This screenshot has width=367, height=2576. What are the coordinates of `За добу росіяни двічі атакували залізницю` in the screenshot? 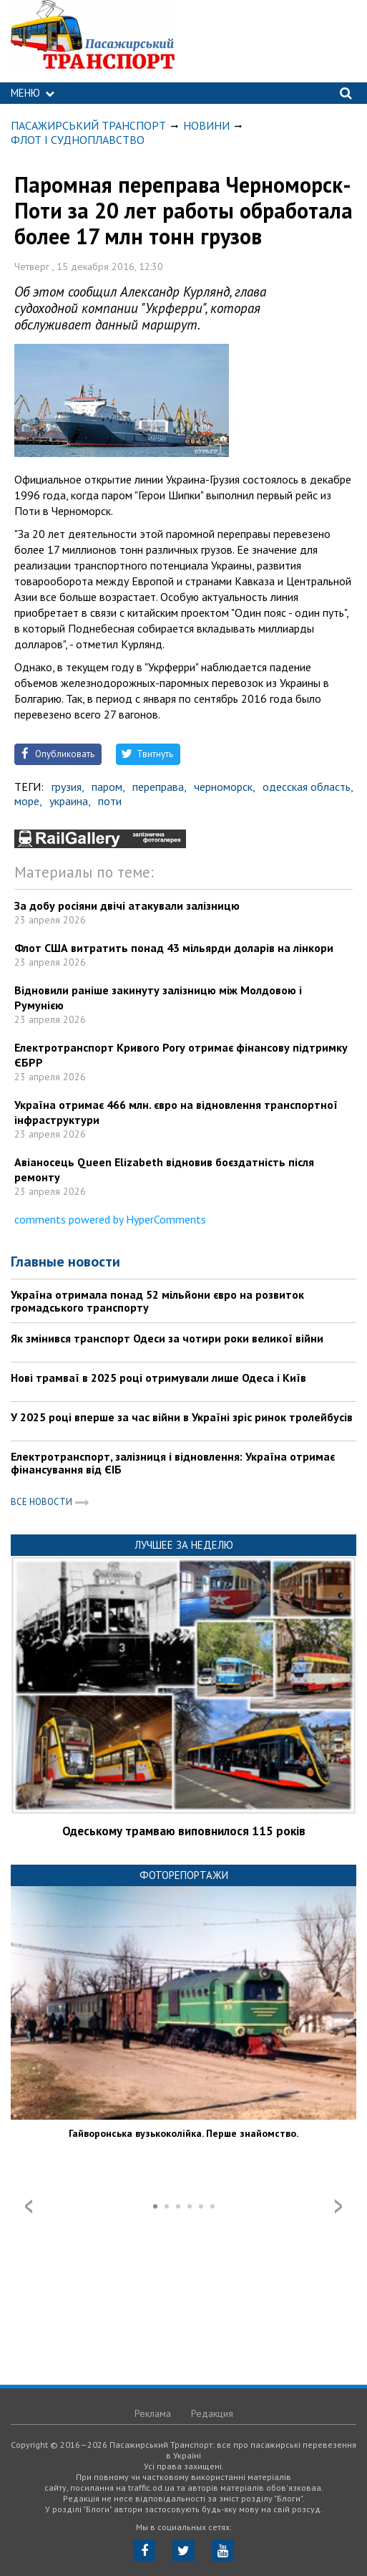 It's located at (127, 905).